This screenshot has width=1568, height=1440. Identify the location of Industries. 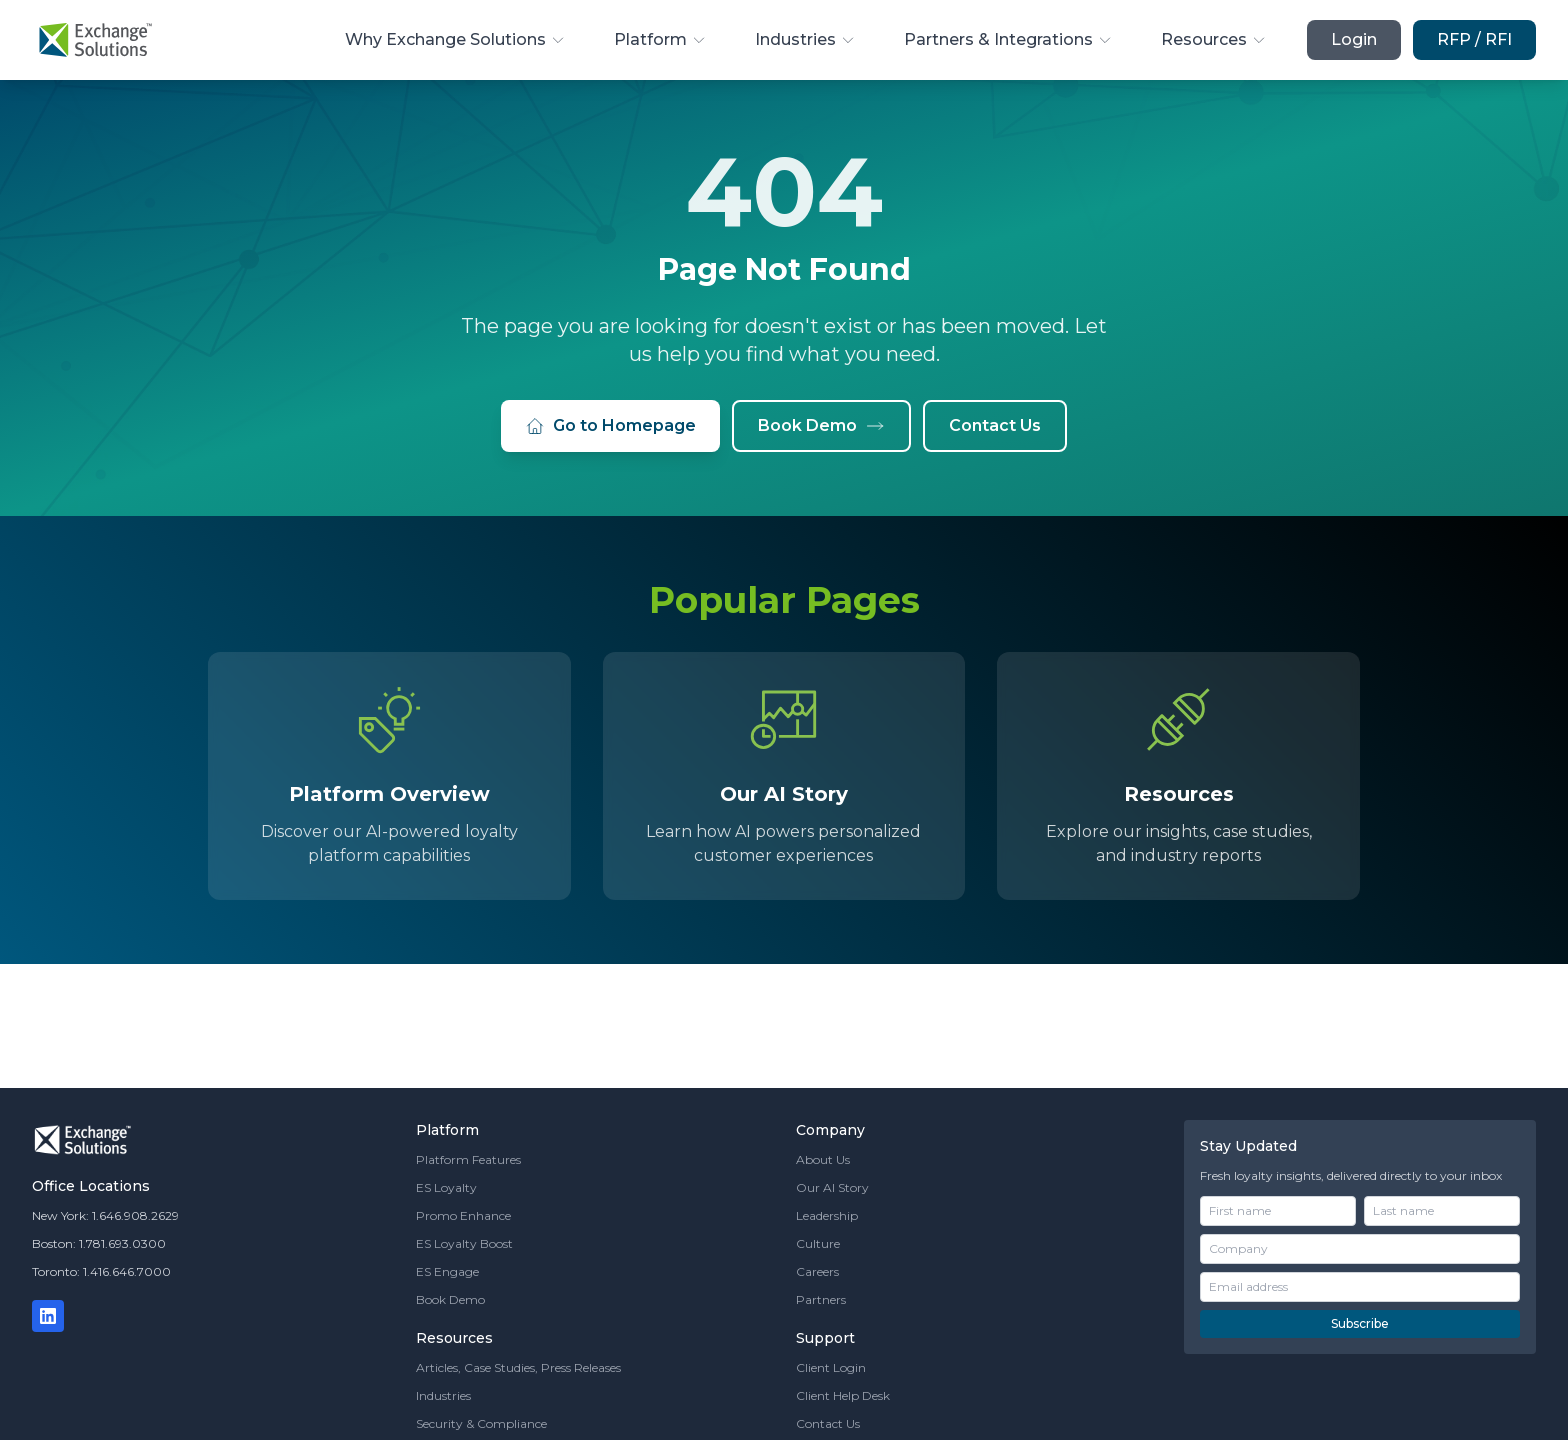
(805, 39).